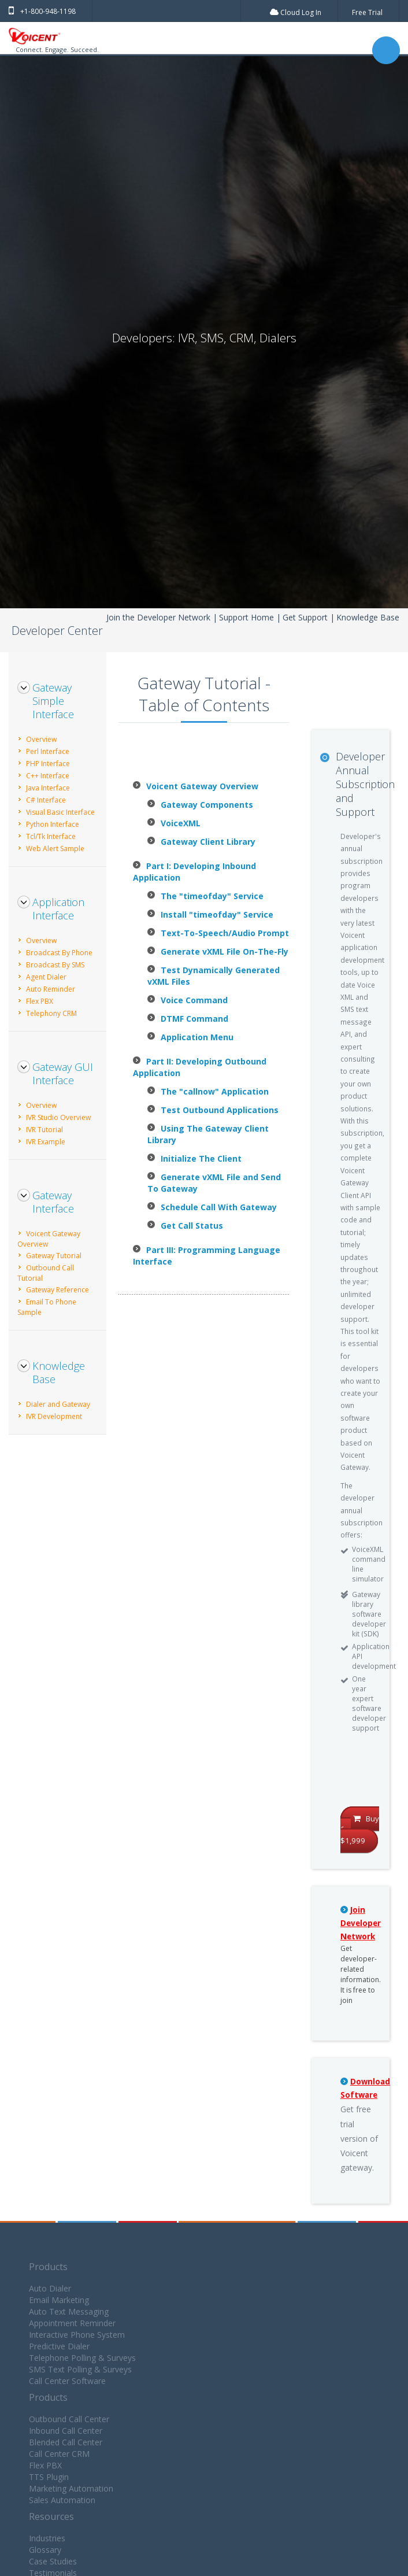 The image size is (408, 2576). I want to click on Generate vXML File On-The-Fly, so click(224, 951).